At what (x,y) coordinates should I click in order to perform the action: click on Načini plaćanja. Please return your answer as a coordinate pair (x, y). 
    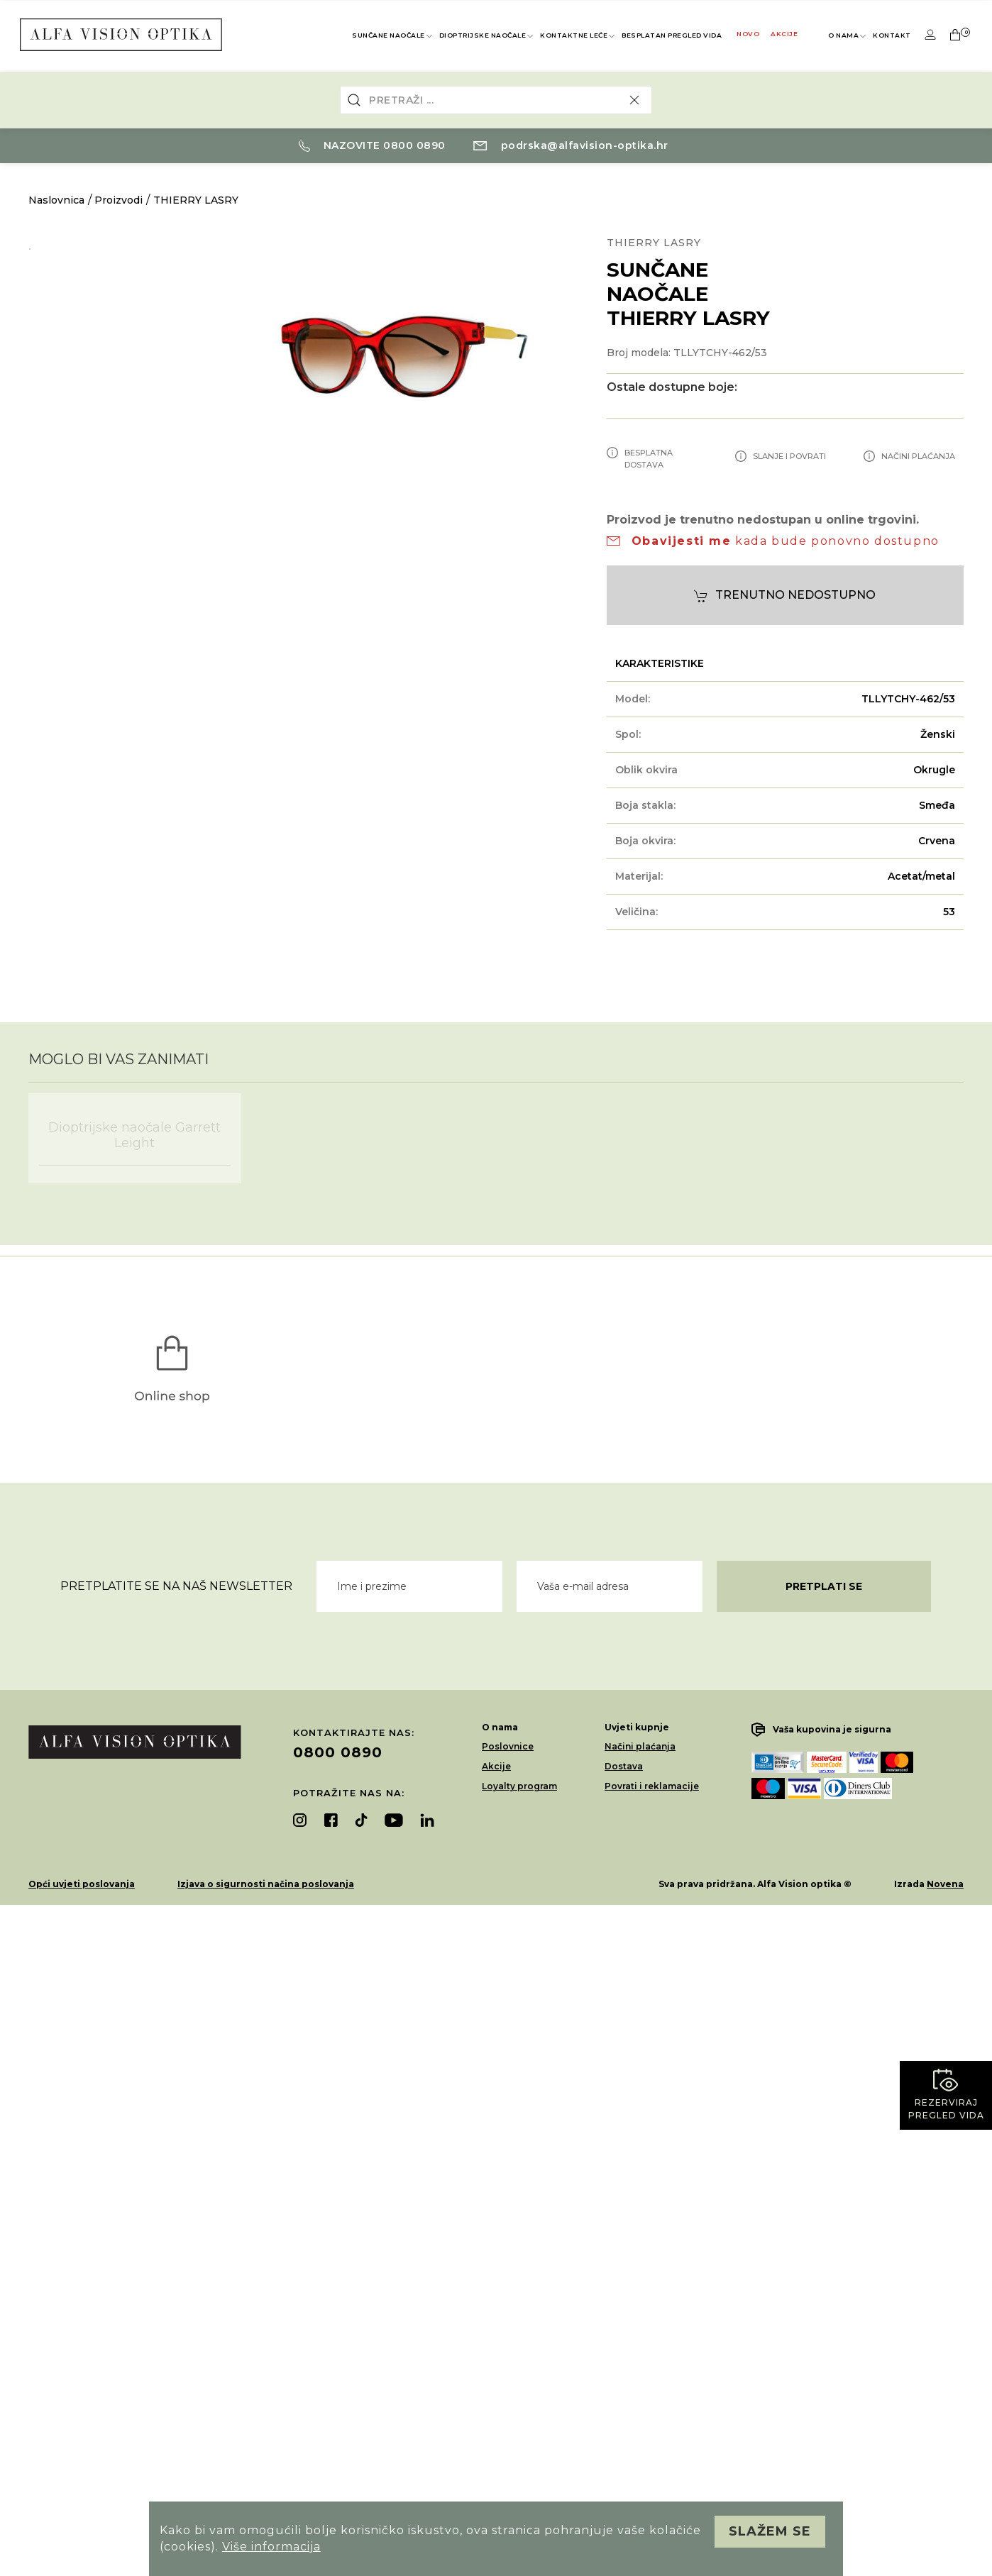
    Looking at the image, I should click on (640, 1746).